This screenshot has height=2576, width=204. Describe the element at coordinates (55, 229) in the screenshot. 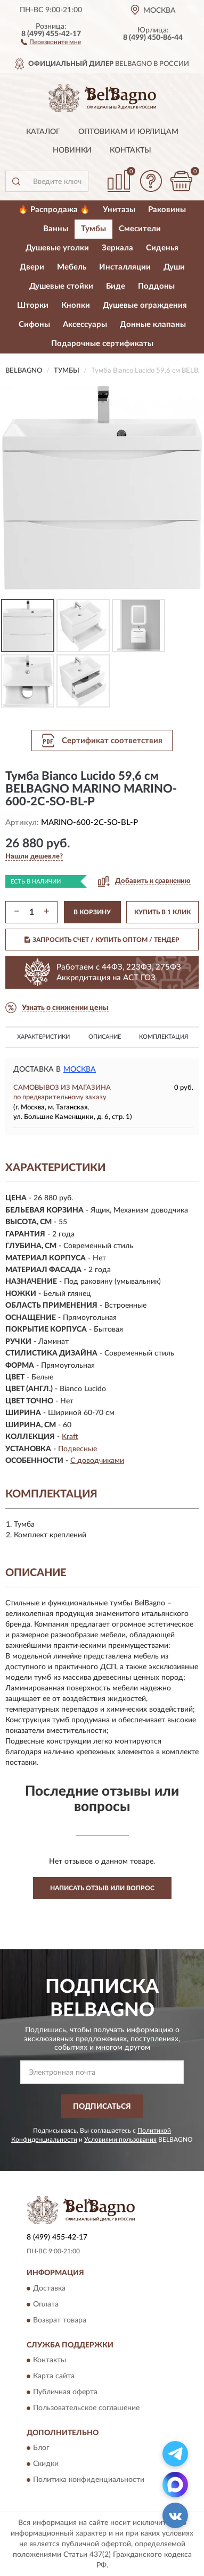

I see `Ванны` at that location.